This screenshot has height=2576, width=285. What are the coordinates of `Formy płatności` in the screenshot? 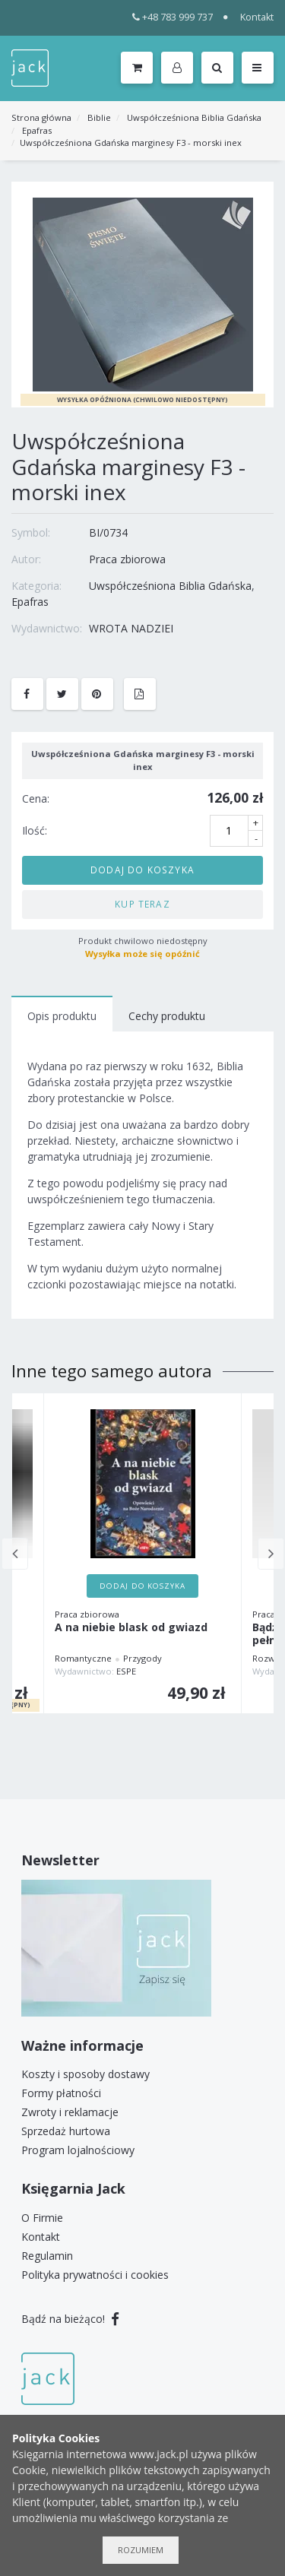 It's located at (61, 2093).